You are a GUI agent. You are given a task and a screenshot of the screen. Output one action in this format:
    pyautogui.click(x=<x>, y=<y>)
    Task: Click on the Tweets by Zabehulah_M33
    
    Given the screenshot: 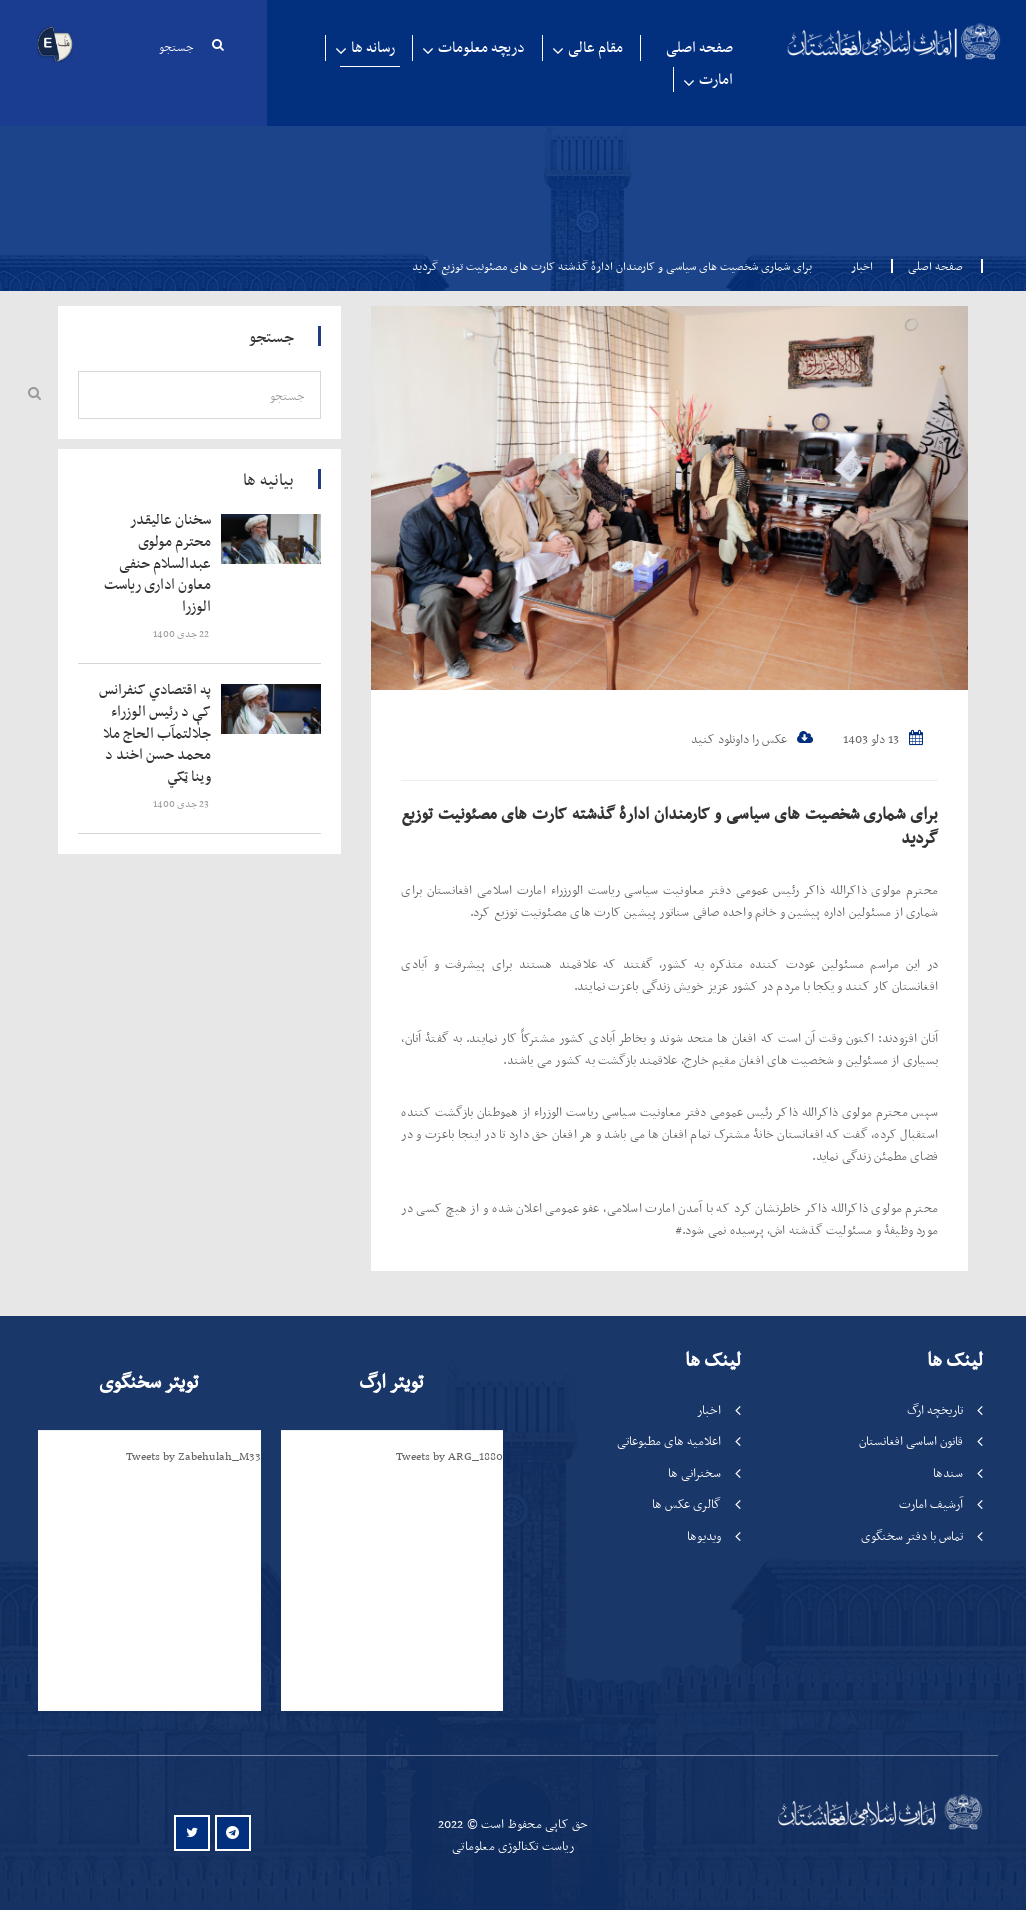 What is the action you would take?
    pyautogui.click(x=193, y=1456)
    